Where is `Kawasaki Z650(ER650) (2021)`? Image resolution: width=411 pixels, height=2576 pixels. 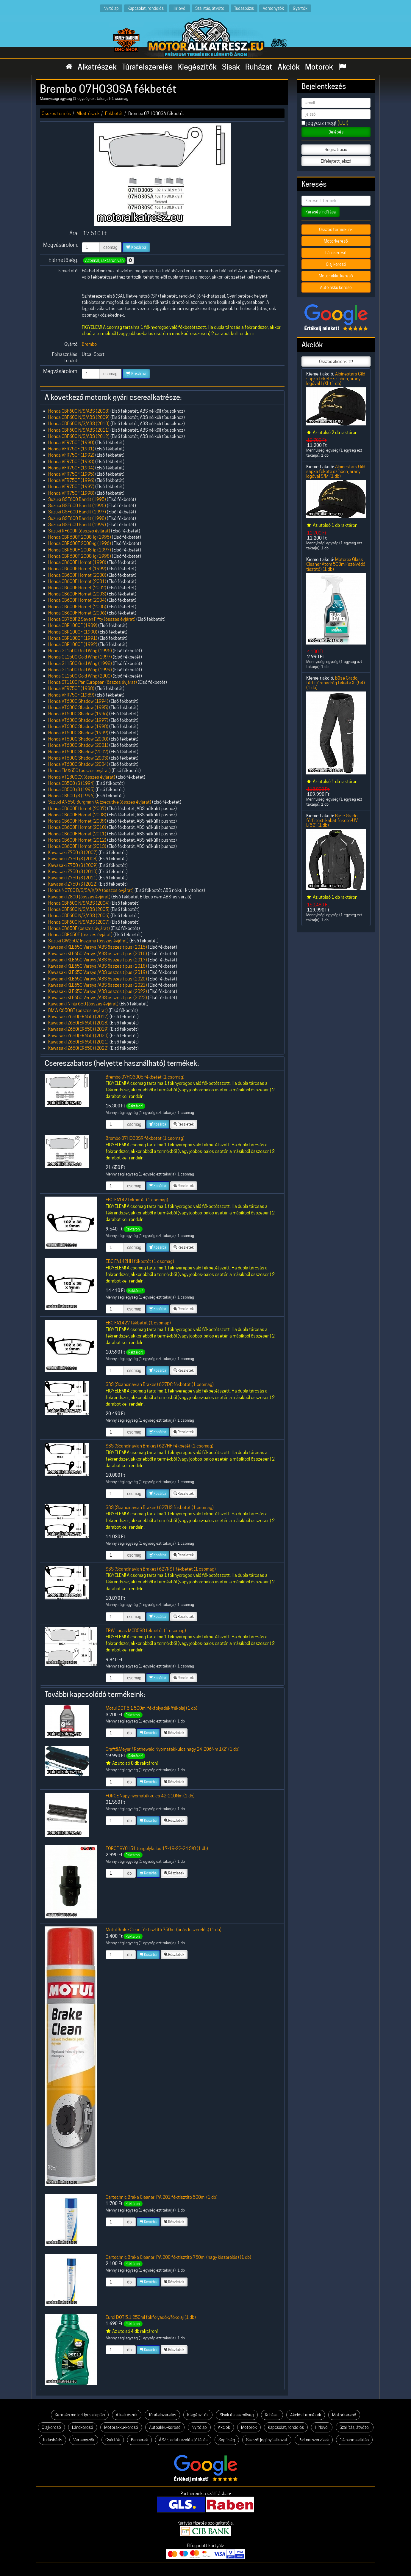
Kawasaki Z650(ER650) (2021) is located at coordinates (78, 1041).